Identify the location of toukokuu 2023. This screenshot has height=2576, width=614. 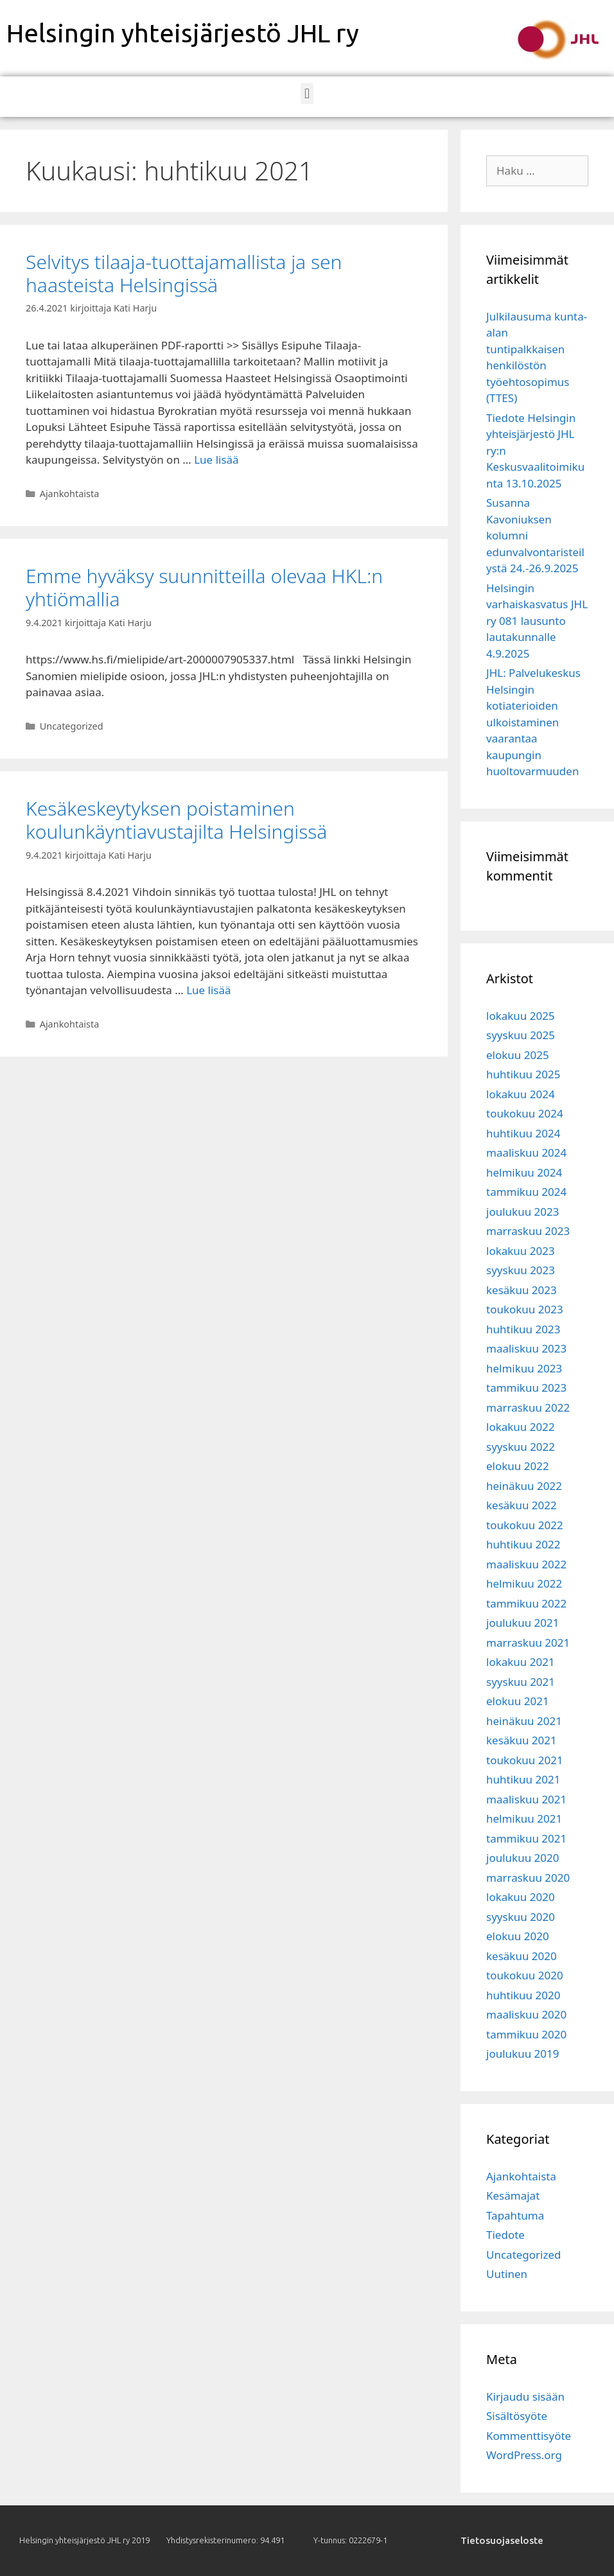
(524, 1309).